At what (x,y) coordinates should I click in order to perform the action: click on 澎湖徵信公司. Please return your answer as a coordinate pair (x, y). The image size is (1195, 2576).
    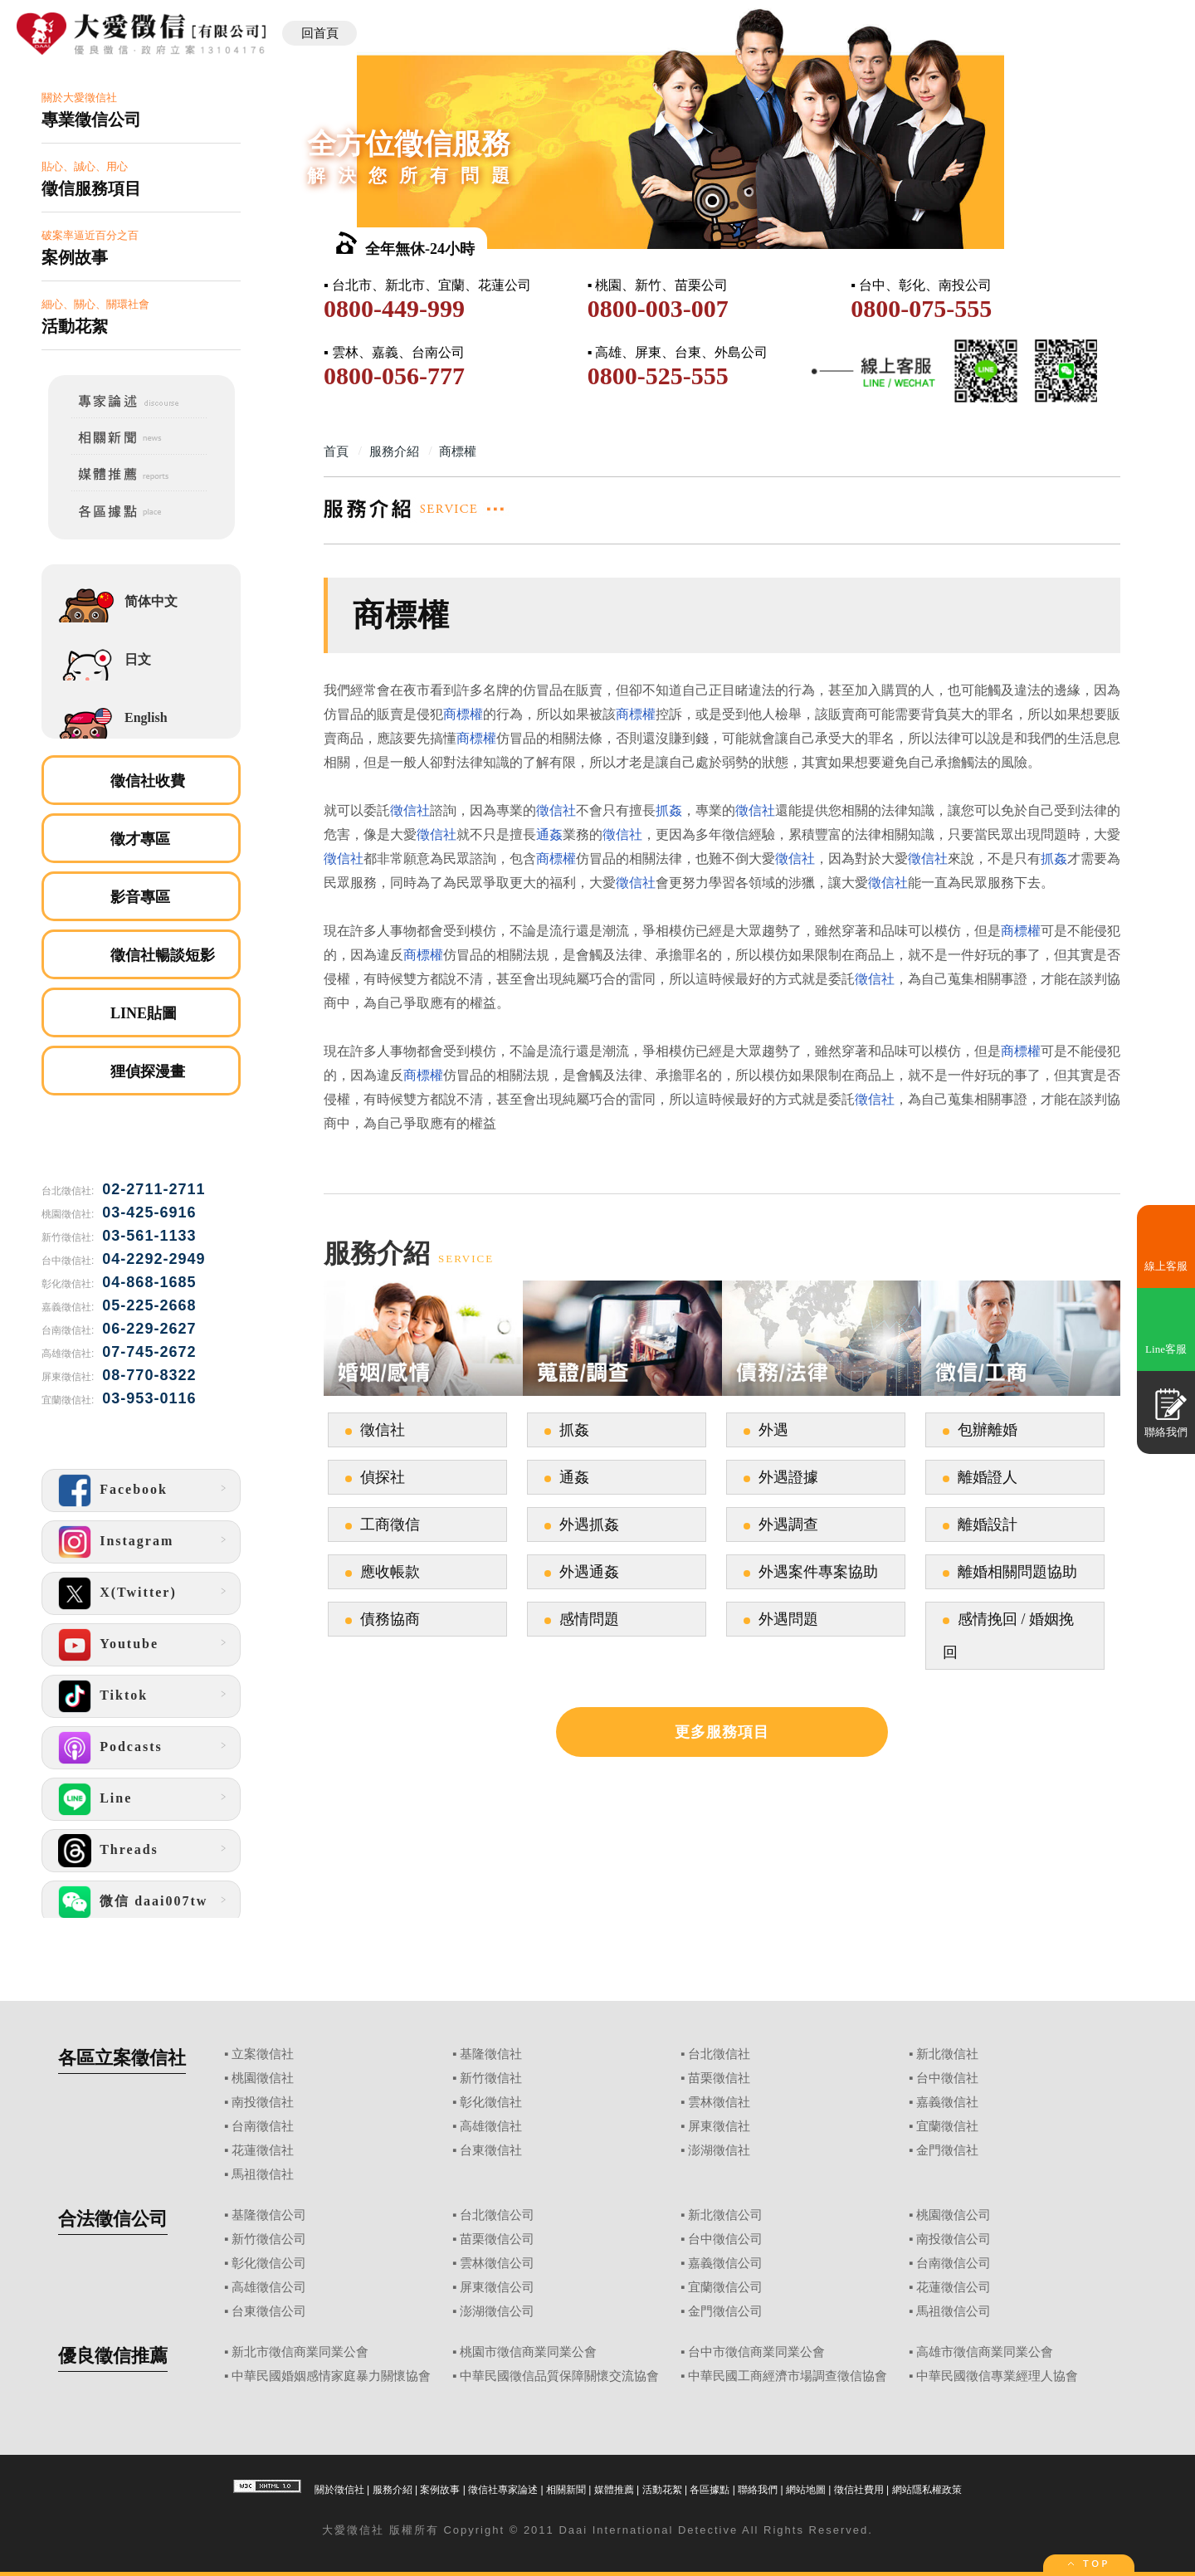
    Looking at the image, I should click on (497, 2311).